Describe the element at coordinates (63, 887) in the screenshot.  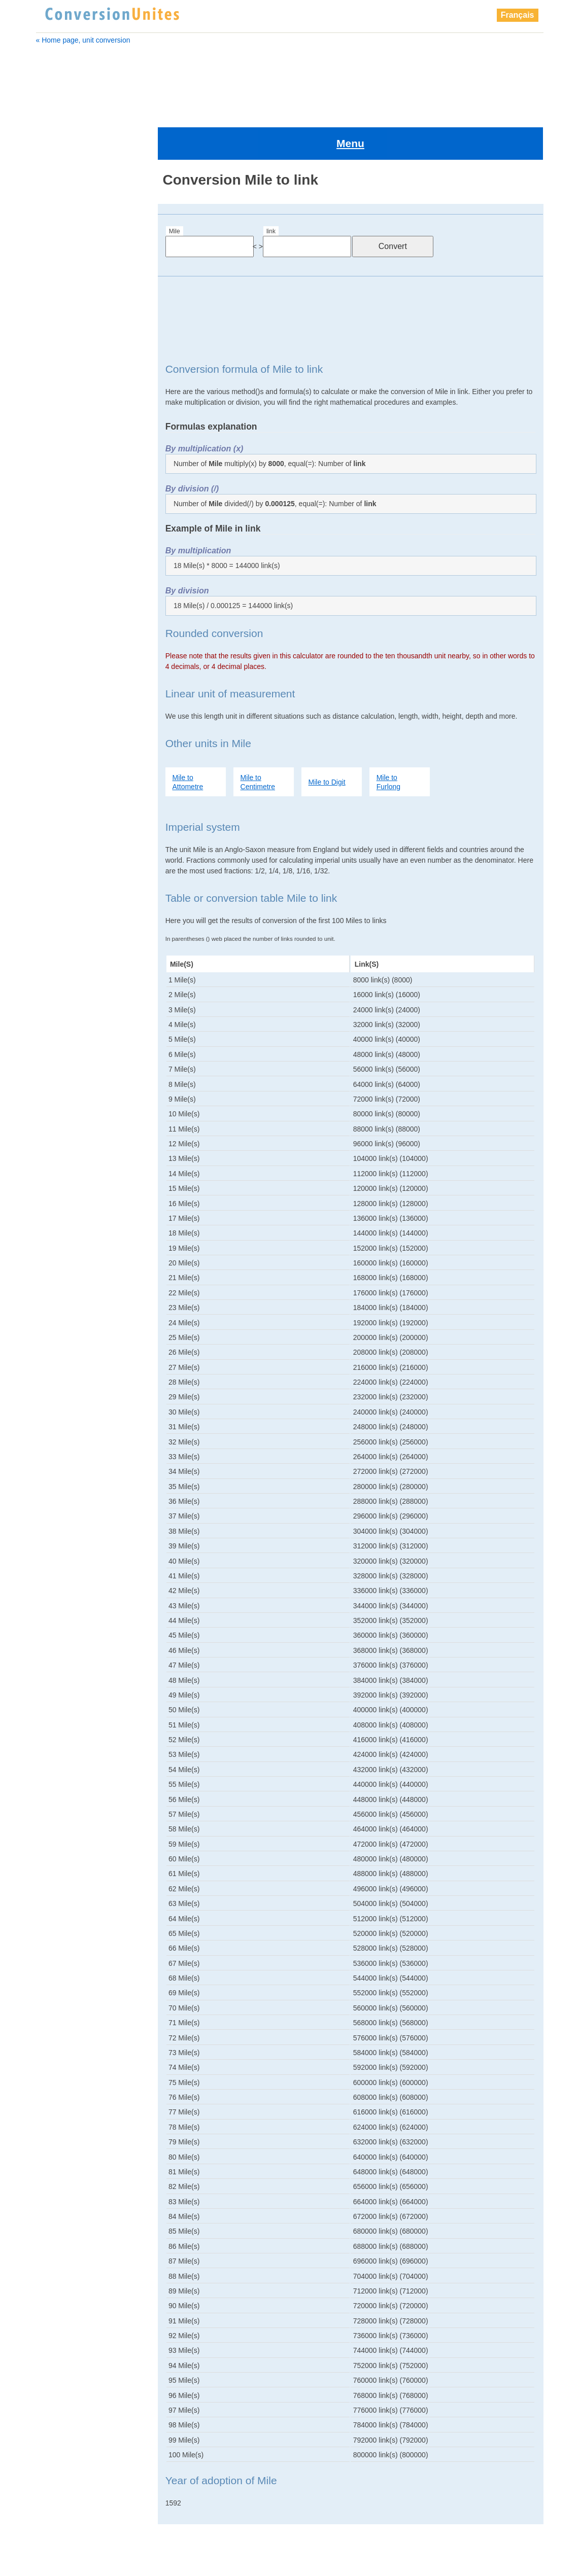
I see `micrometre` at that location.